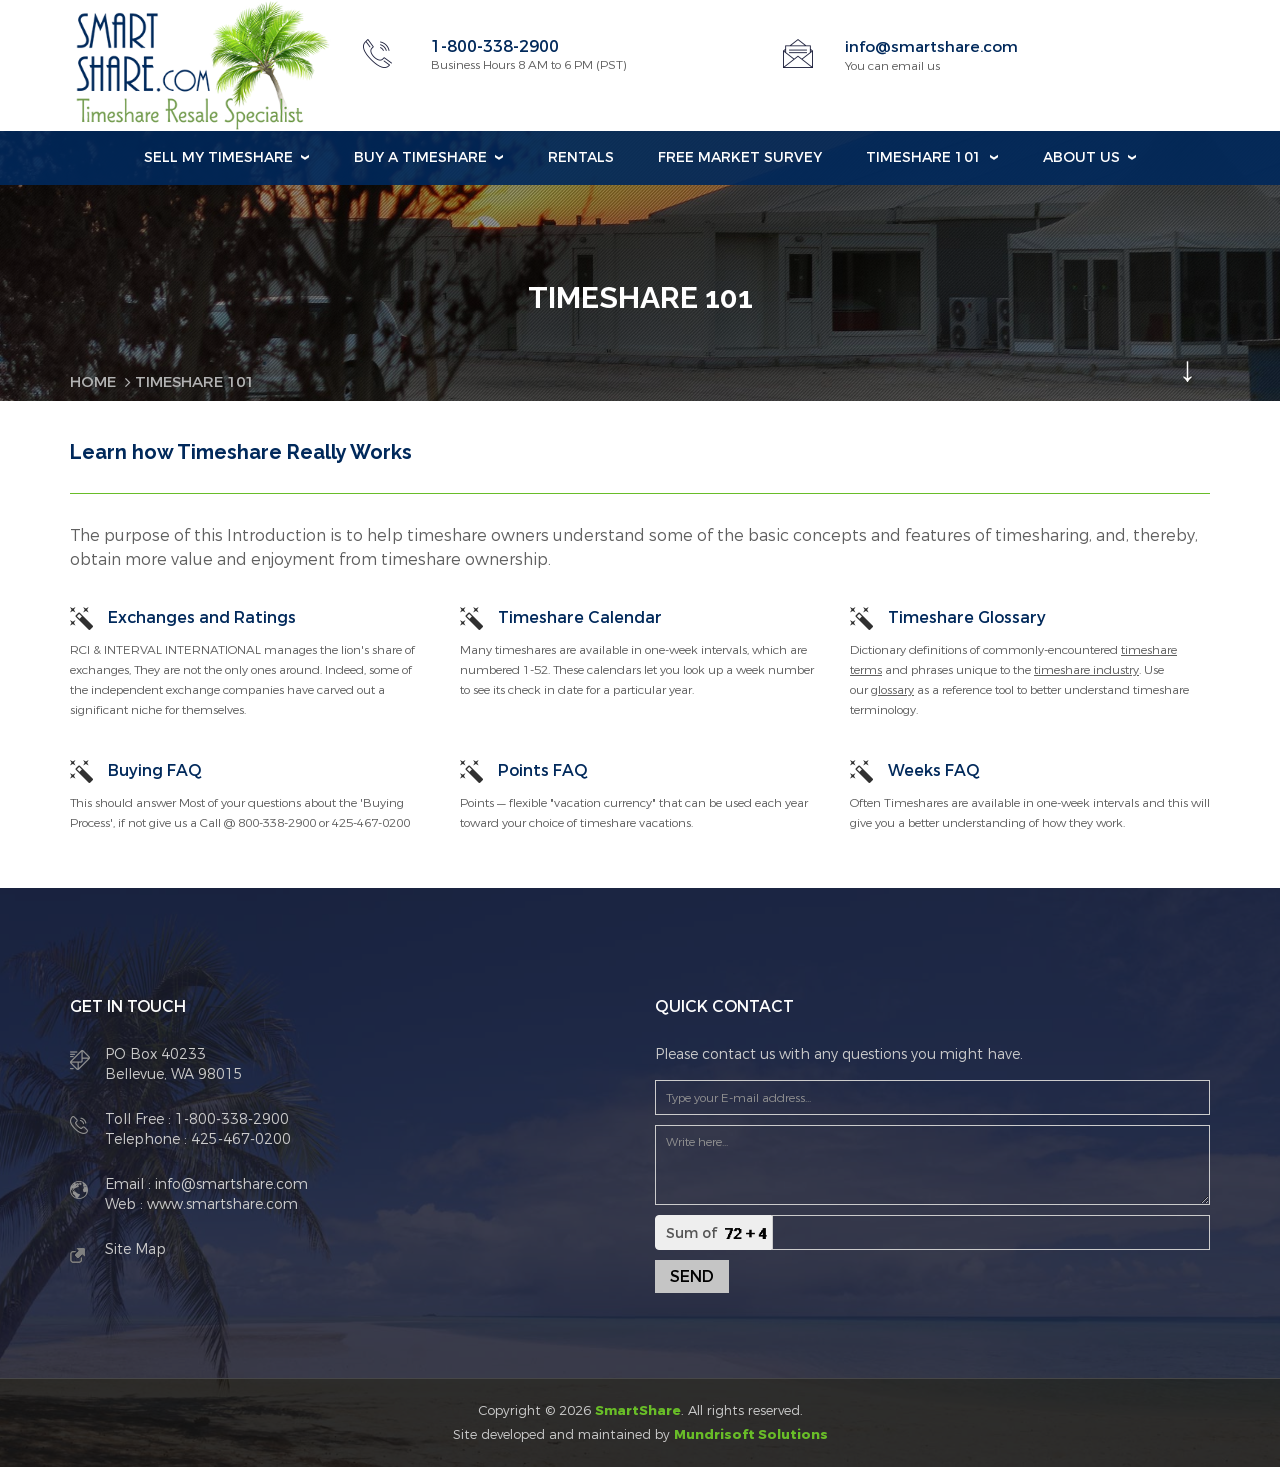  What do you see at coordinates (420, 157) in the screenshot?
I see `Buy a Timeshare` at bounding box center [420, 157].